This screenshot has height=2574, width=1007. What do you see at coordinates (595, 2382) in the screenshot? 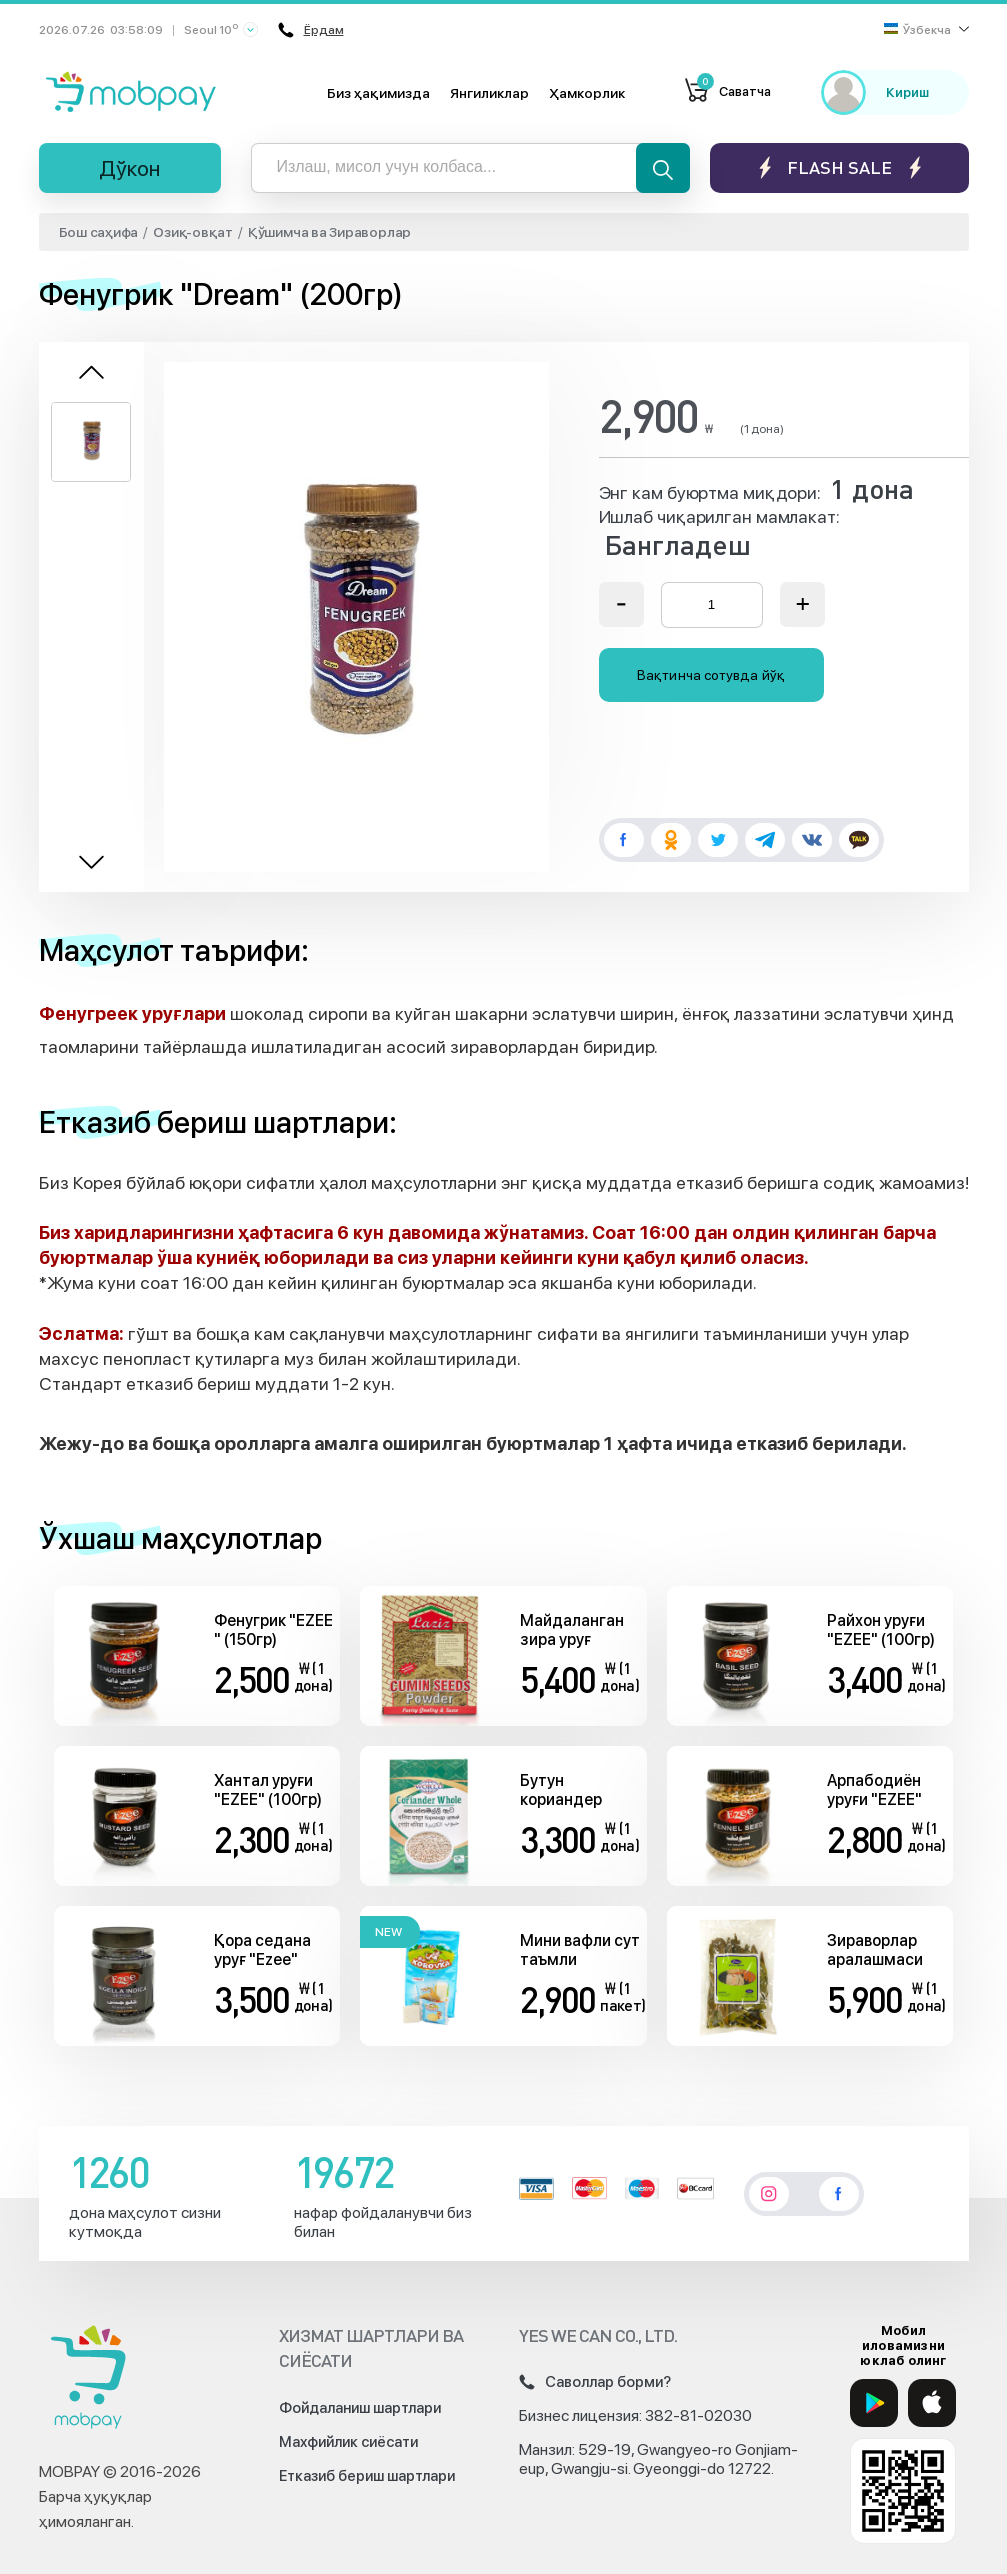
I see `Саволлар борми?` at bounding box center [595, 2382].